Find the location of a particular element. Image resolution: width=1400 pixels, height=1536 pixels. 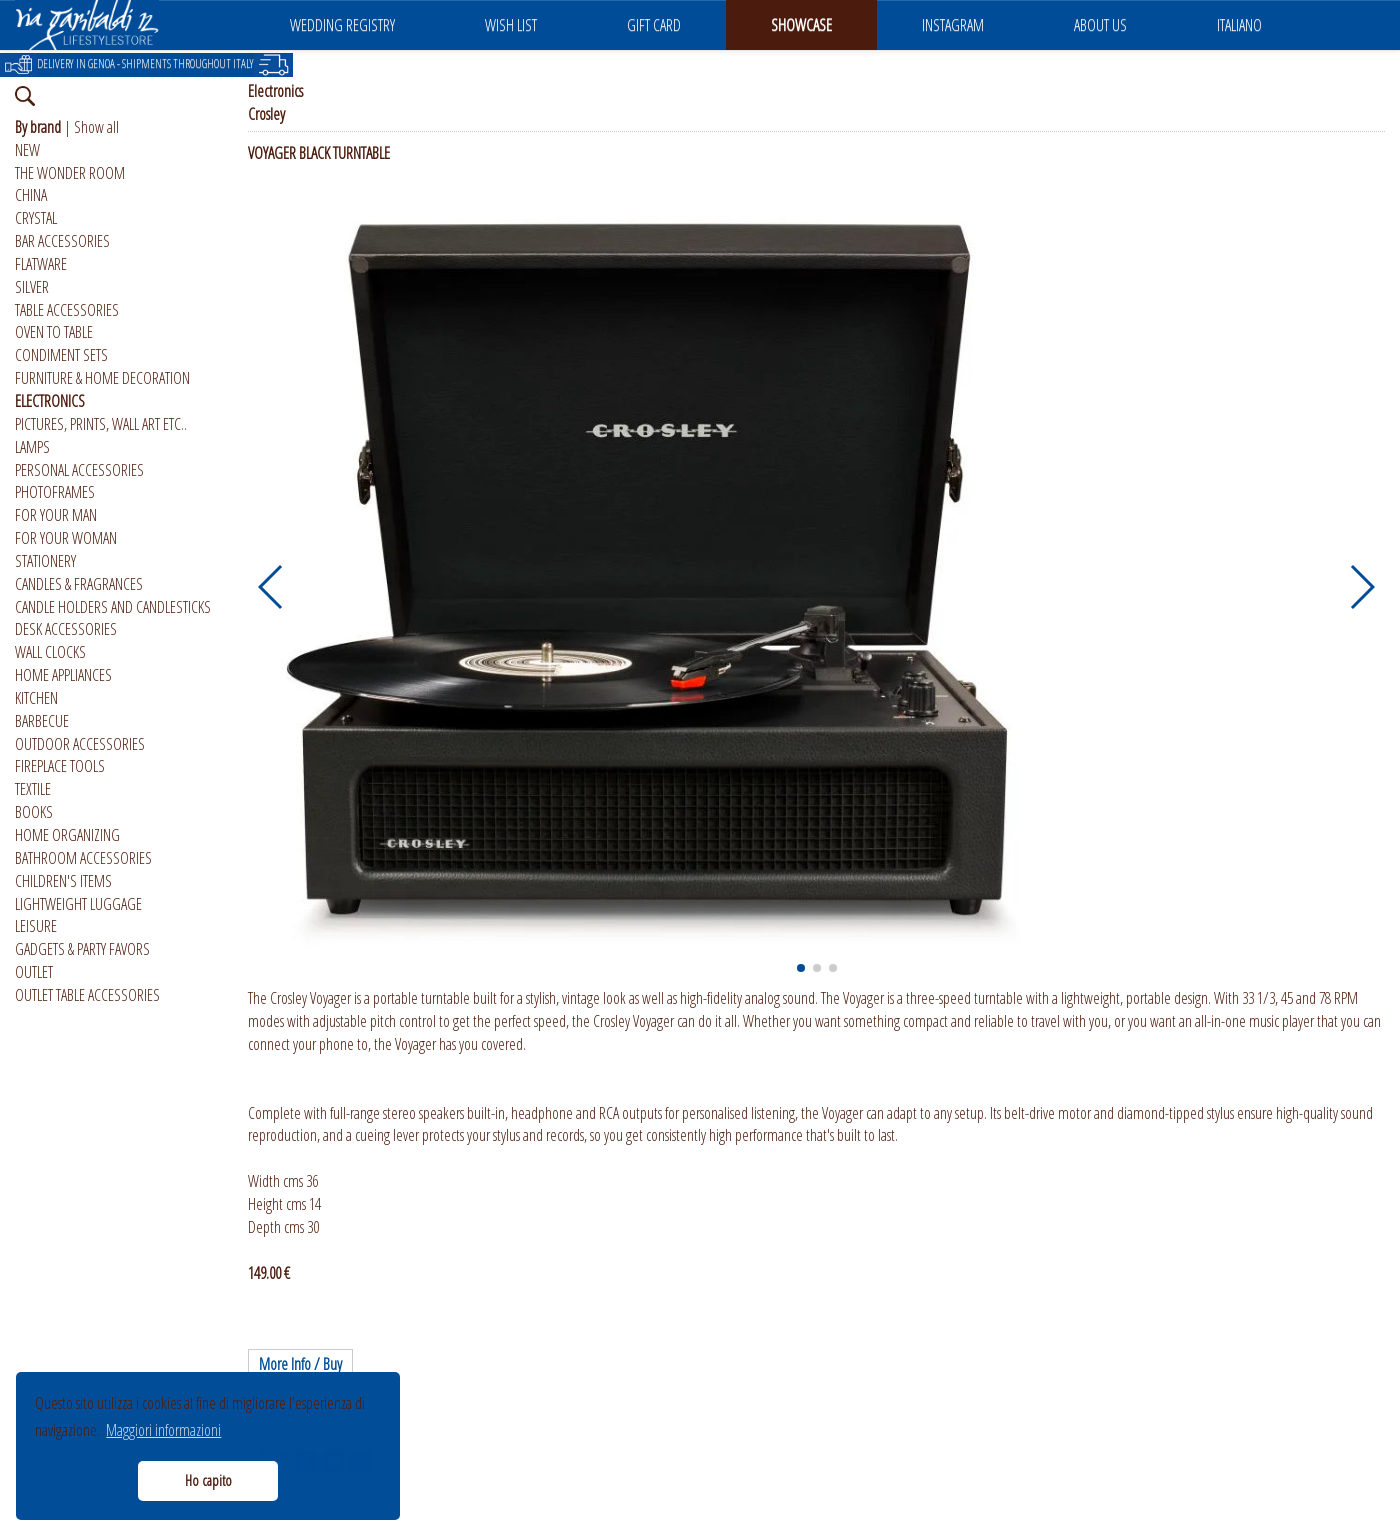

BATHROOM ACCESSORIES is located at coordinates (83, 858).